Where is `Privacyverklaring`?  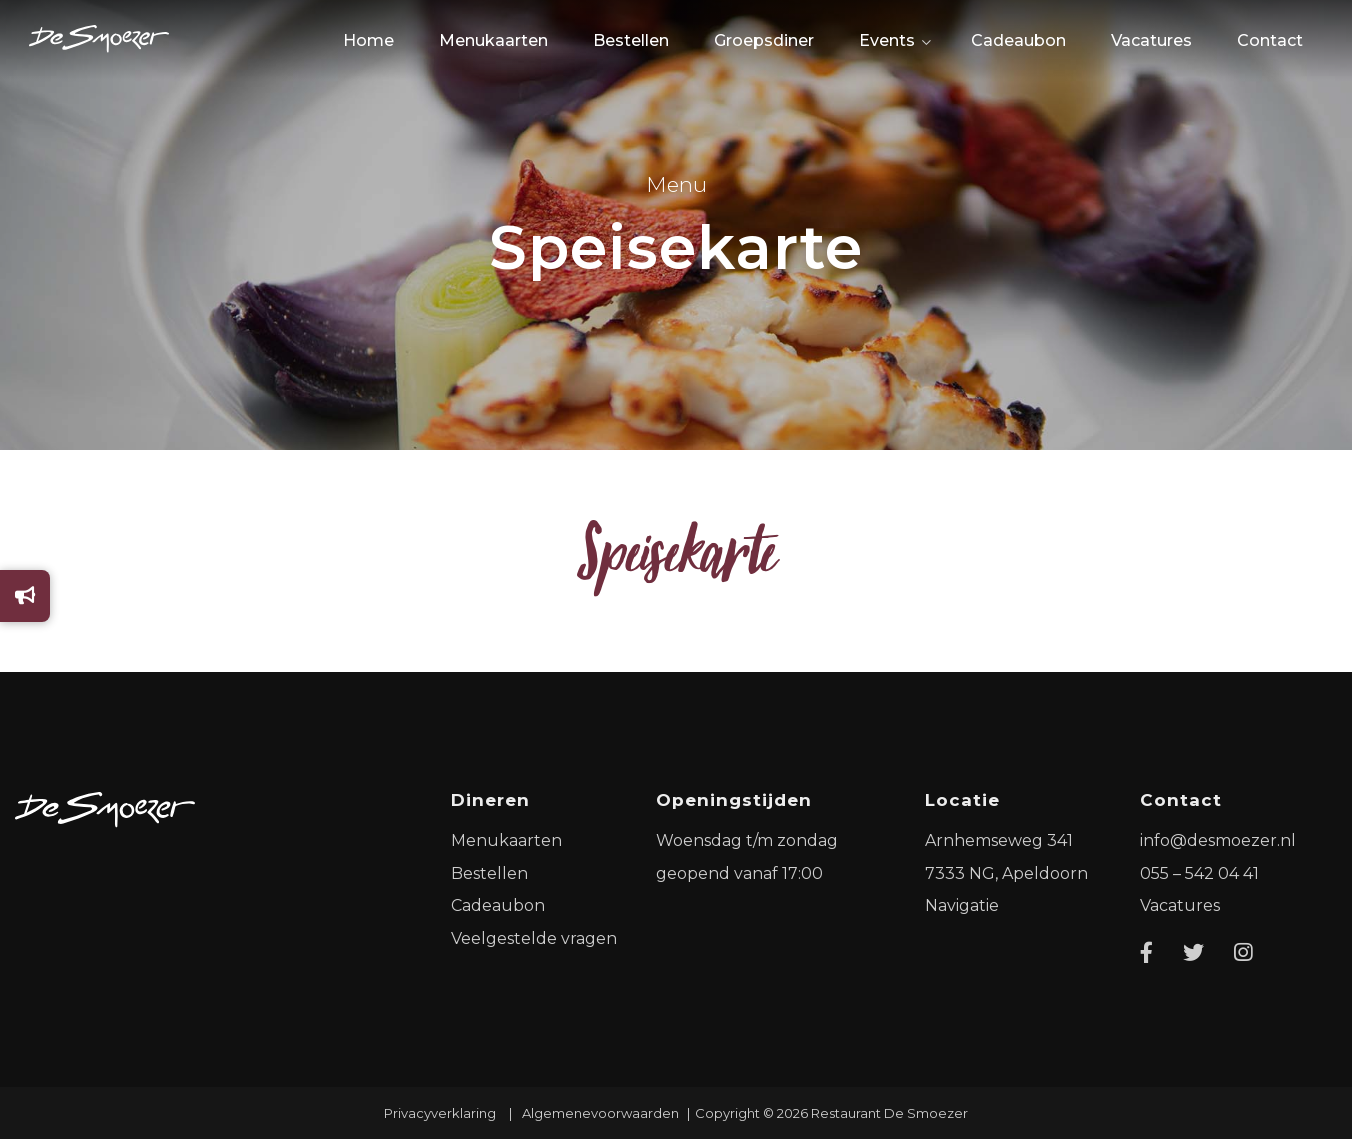
Privacyverklaring is located at coordinates (440, 1113).